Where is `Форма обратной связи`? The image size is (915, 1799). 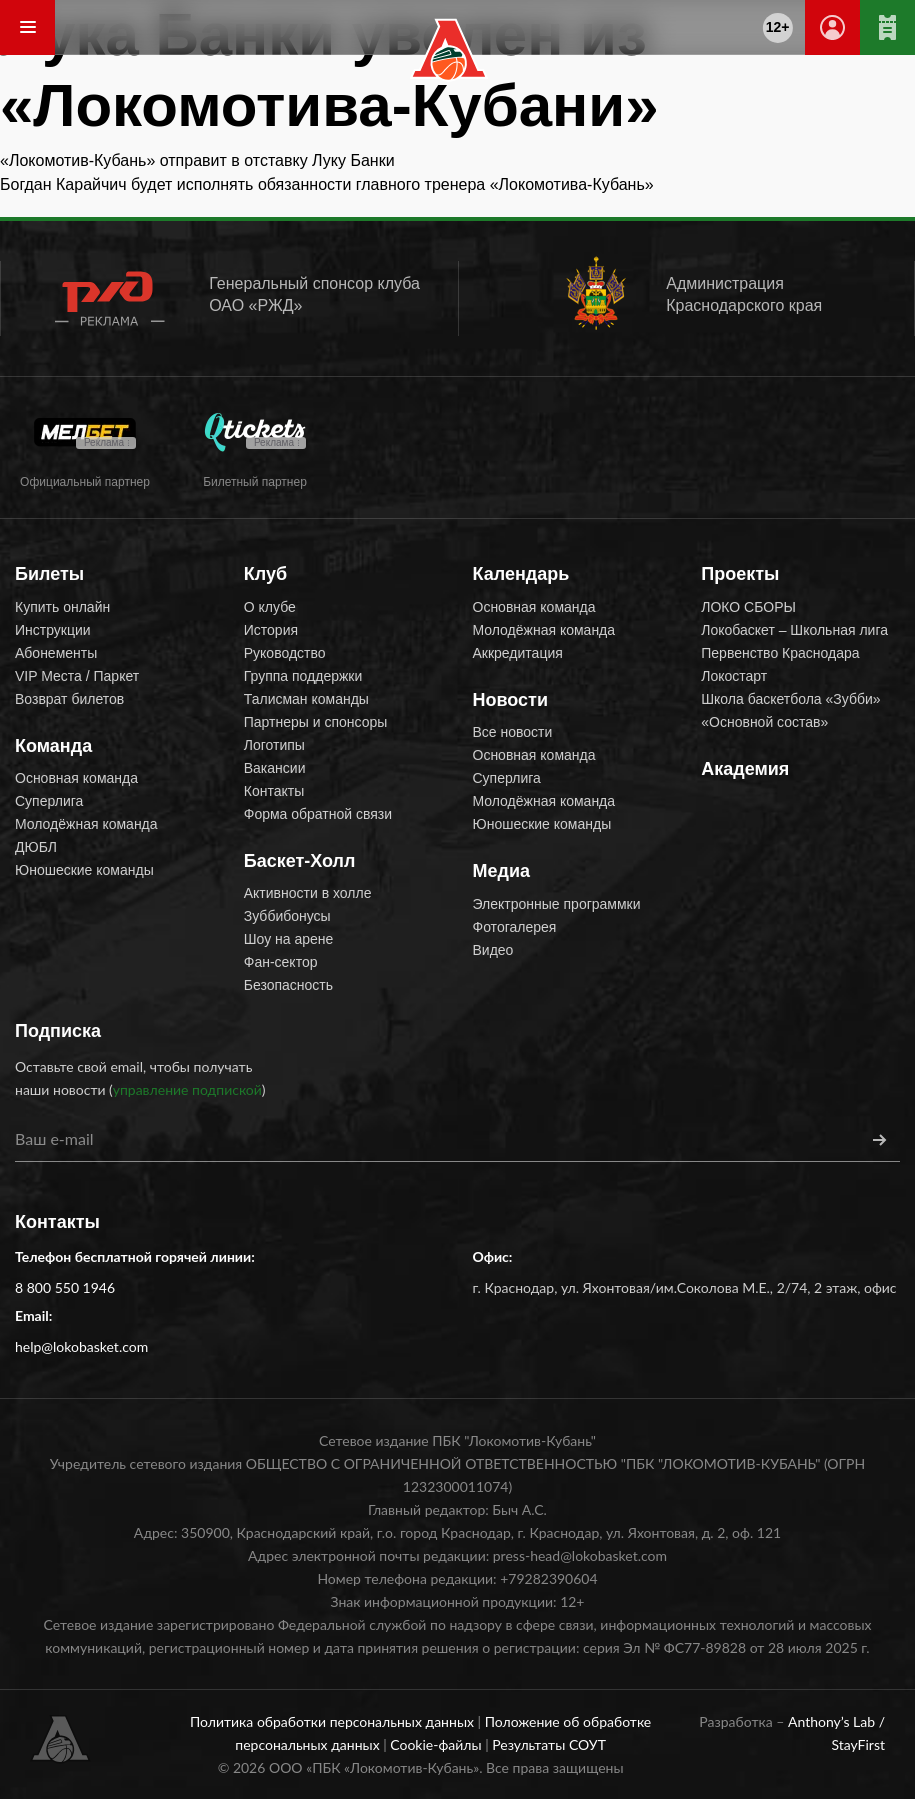 Форма обратной связи is located at coordinates (318, 814).